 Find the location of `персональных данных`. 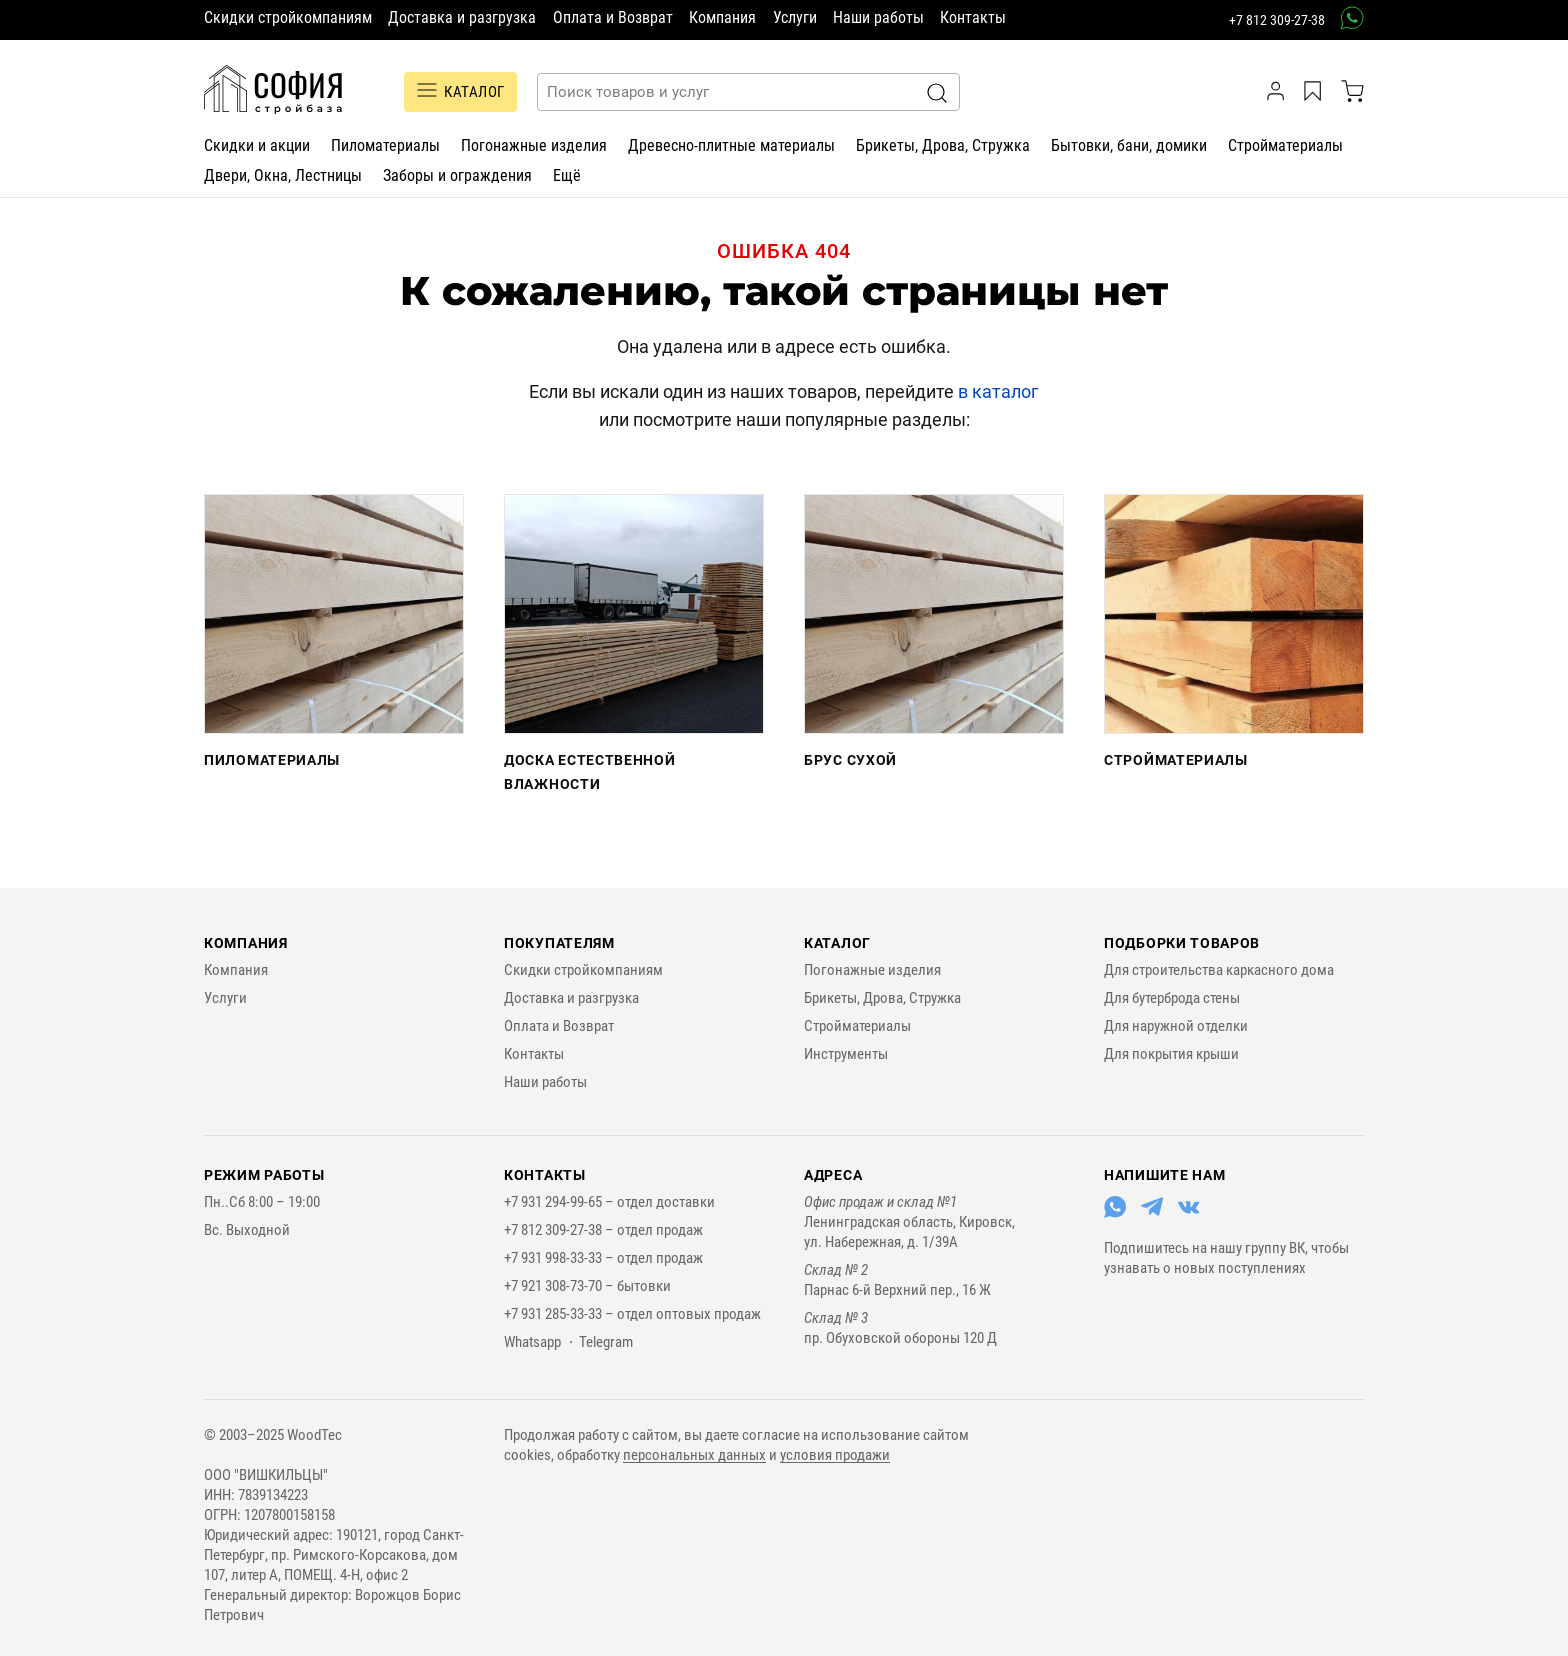

персональных данных is located at coordinates (694, 1455).